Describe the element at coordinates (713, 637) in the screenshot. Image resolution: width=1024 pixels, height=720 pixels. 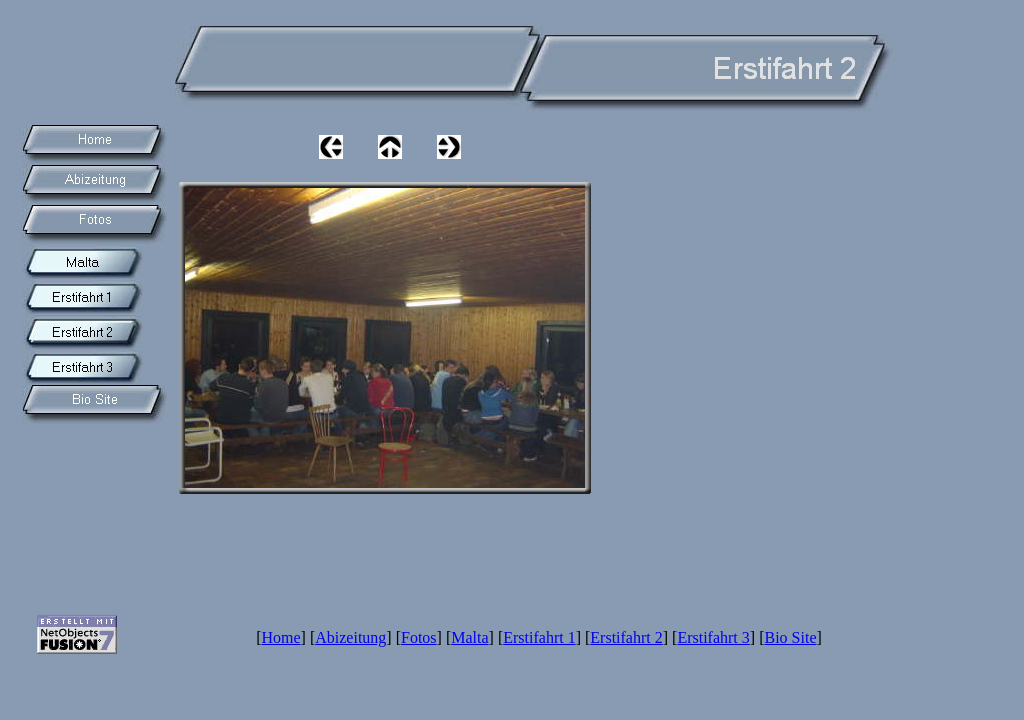
I see `Erstifahrt 3` at that location.